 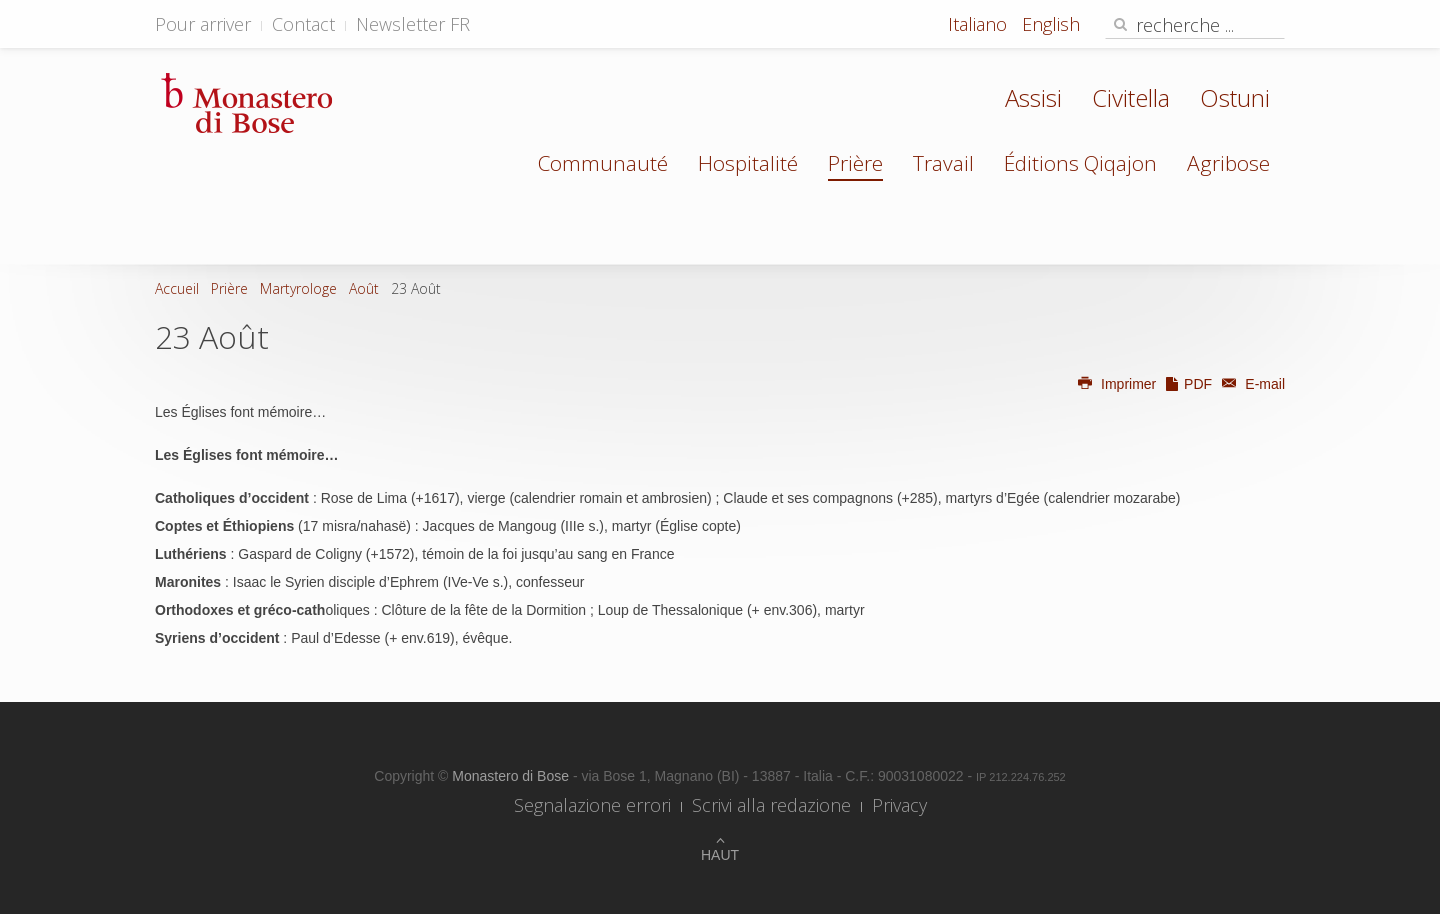 I want to click on Monastero di Bose, so click(x=512, y=776).